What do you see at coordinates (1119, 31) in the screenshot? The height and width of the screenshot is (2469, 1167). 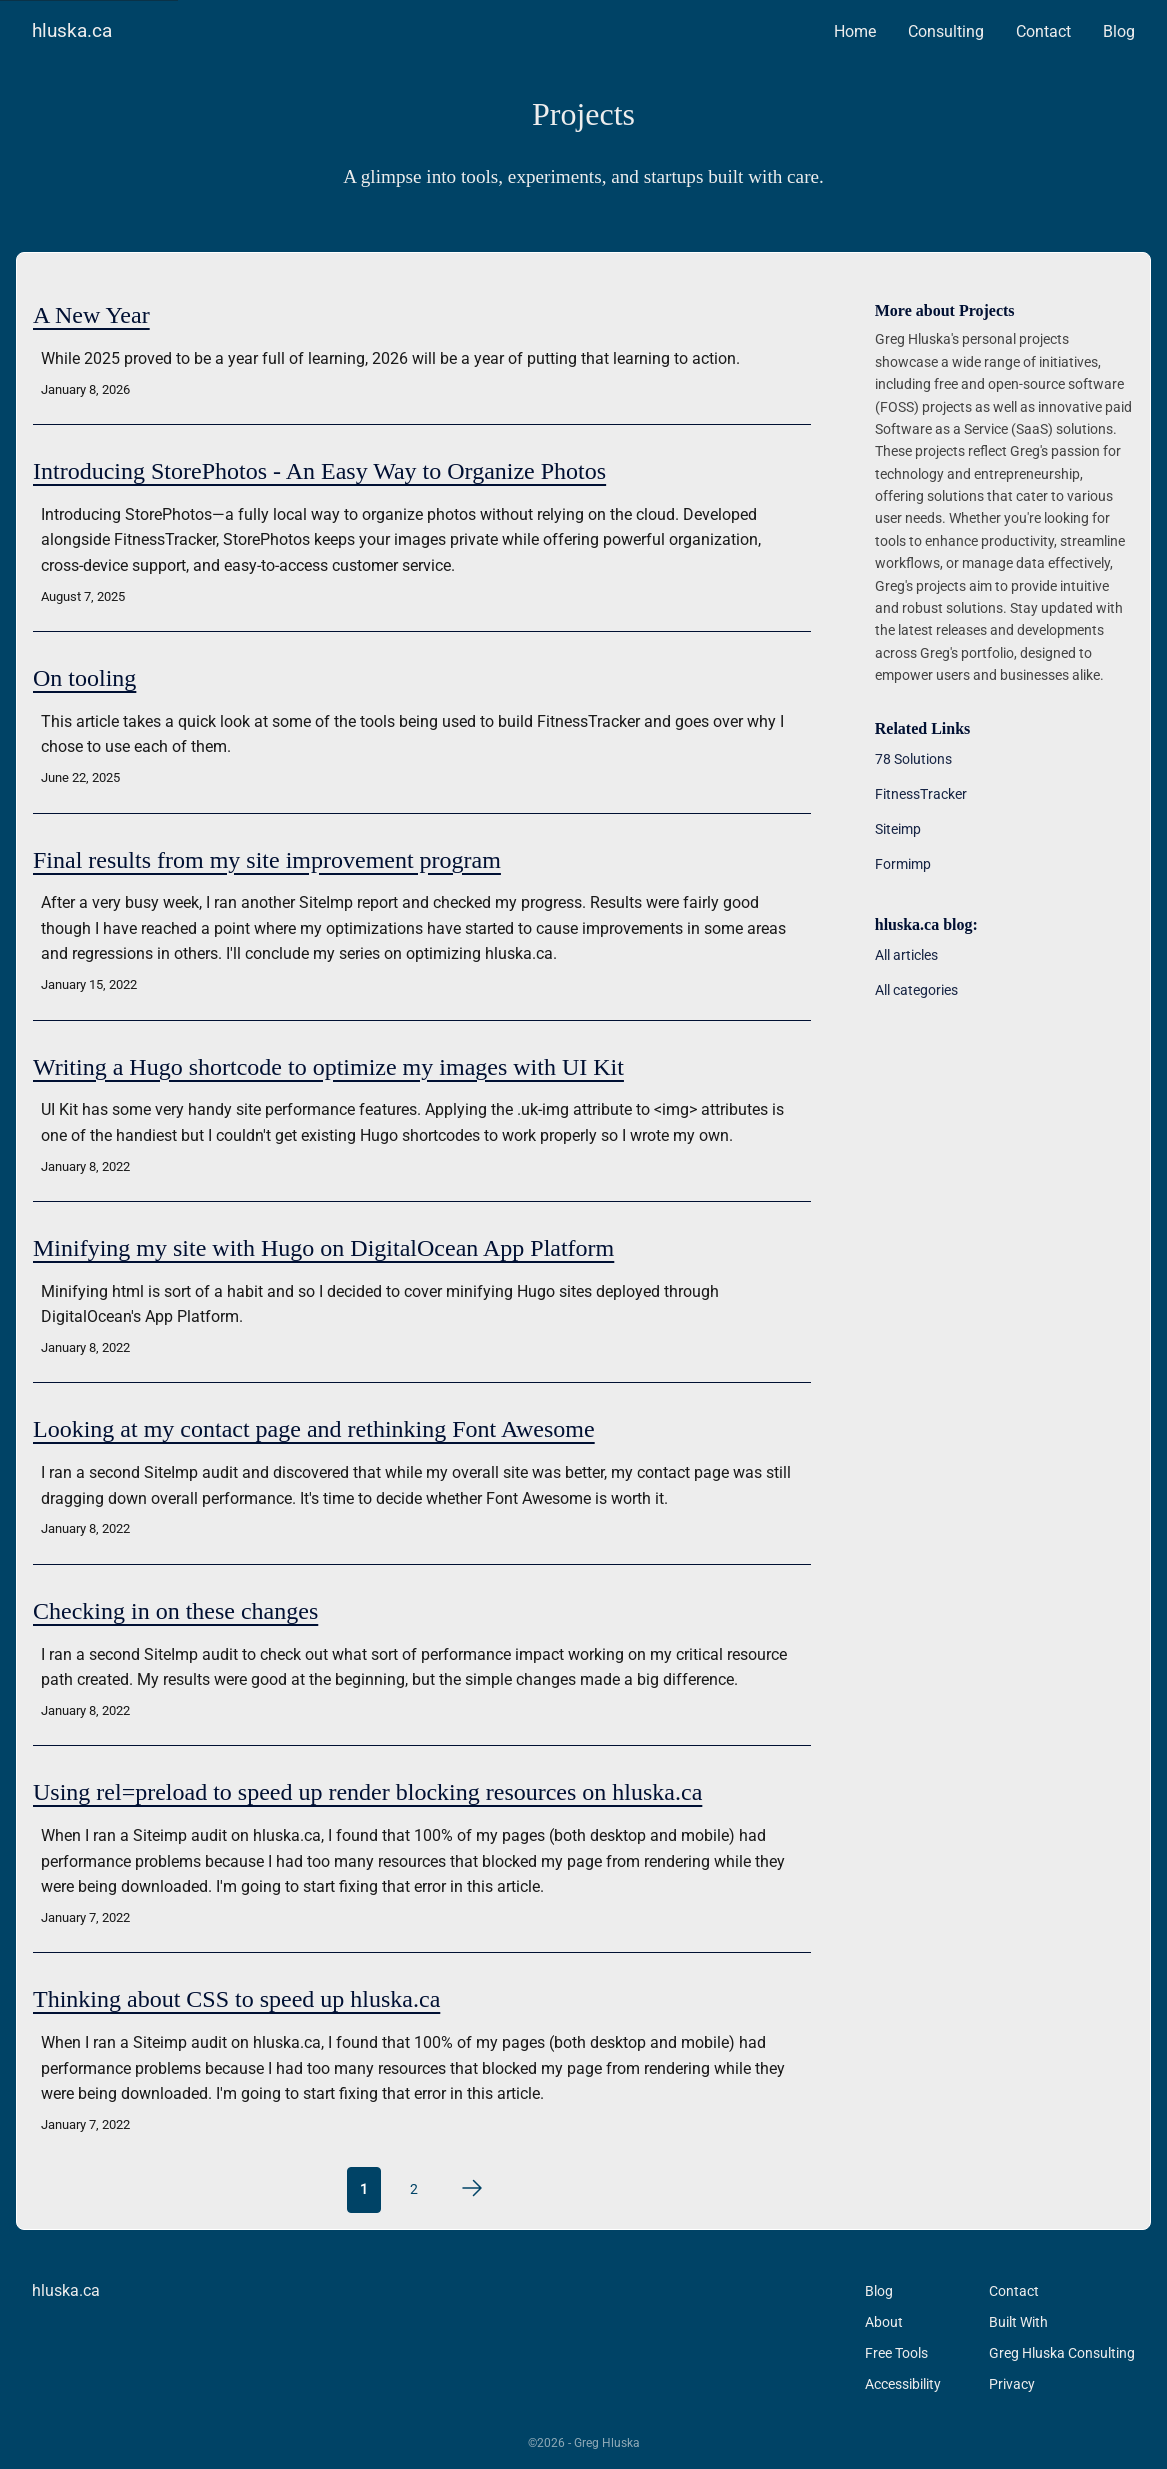 I see `Blog` at bounding box center [1119, 31].